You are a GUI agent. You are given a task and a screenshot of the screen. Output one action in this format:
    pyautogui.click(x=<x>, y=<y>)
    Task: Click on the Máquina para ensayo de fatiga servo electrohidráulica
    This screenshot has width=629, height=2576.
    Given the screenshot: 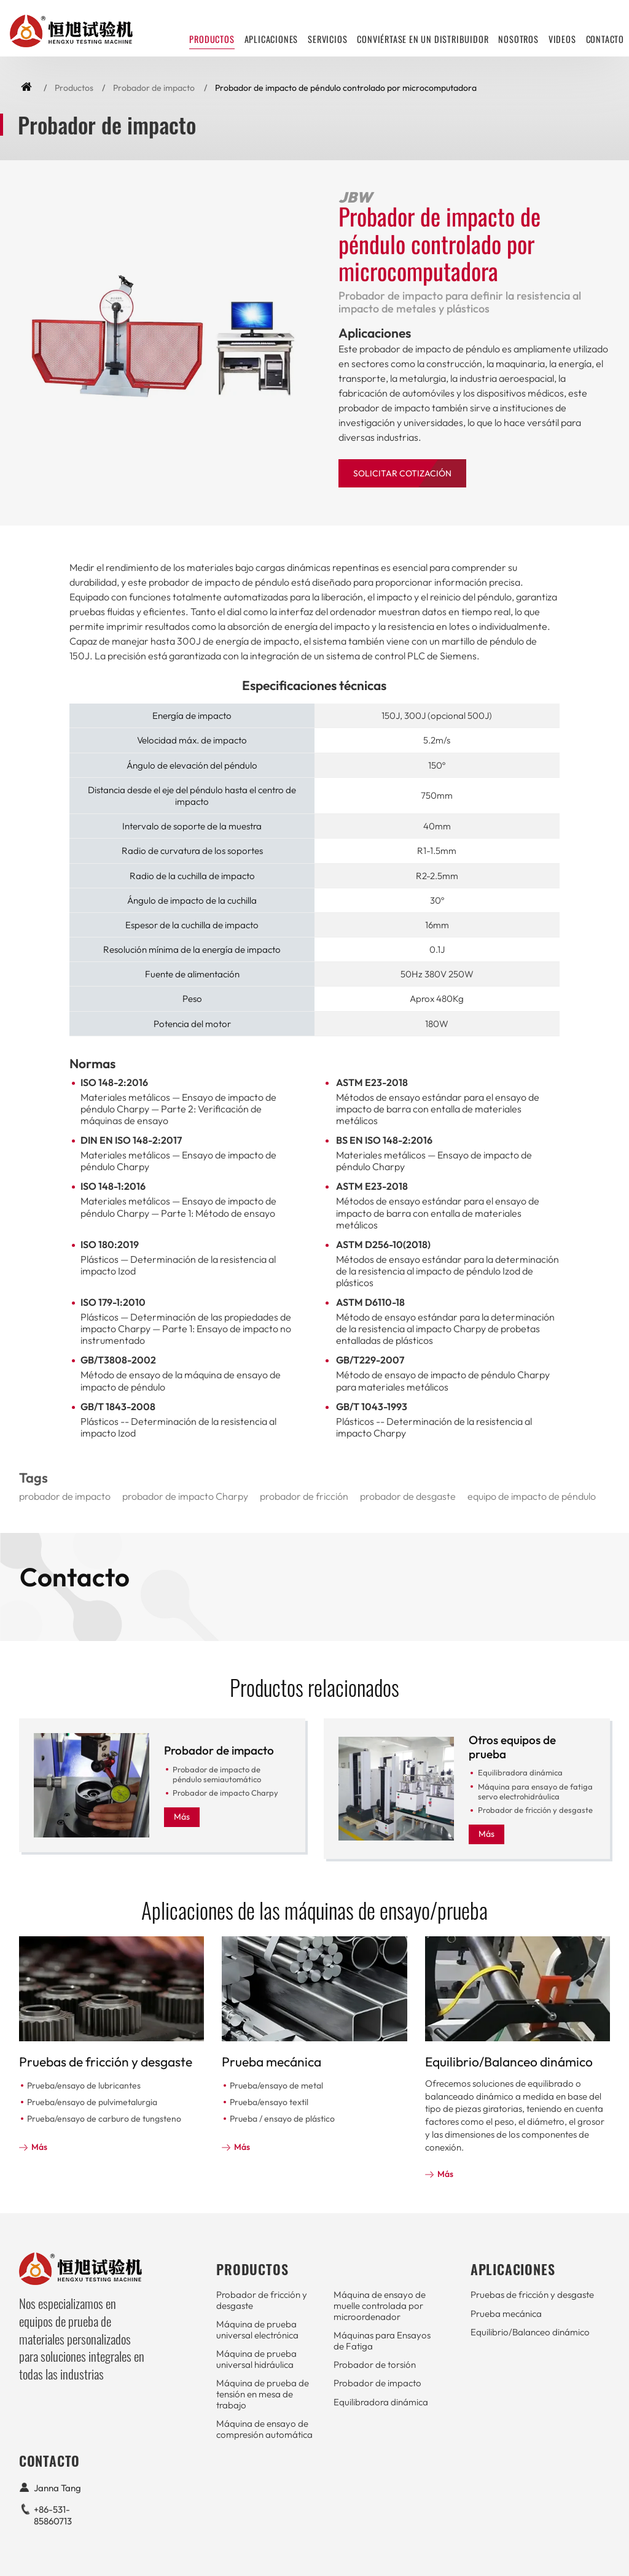 What is the action you would take?
    pyautogui.click(x=535, y=1791)
    